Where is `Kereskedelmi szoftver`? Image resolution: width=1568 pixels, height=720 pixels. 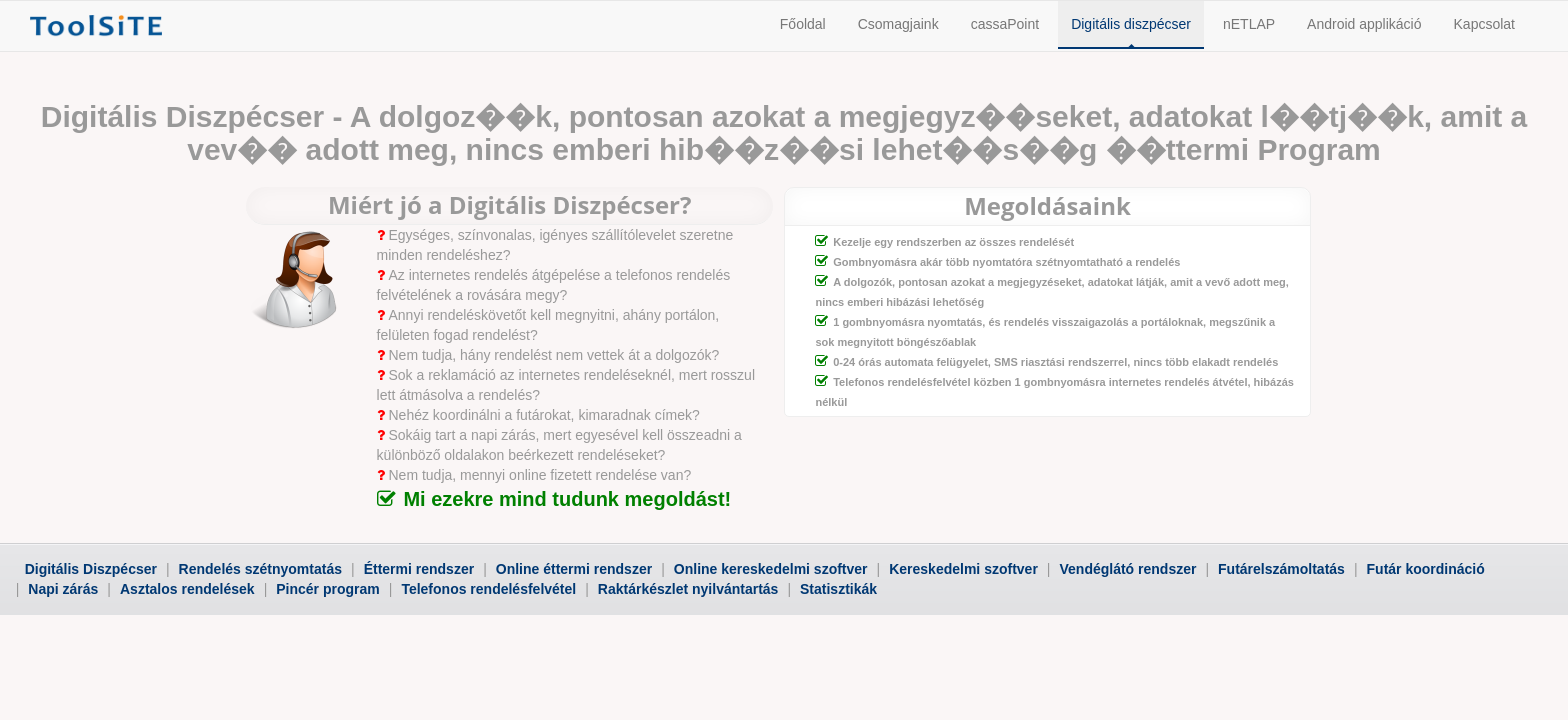
Kereskedelmi szoftver is located at coordinates (963, 569).